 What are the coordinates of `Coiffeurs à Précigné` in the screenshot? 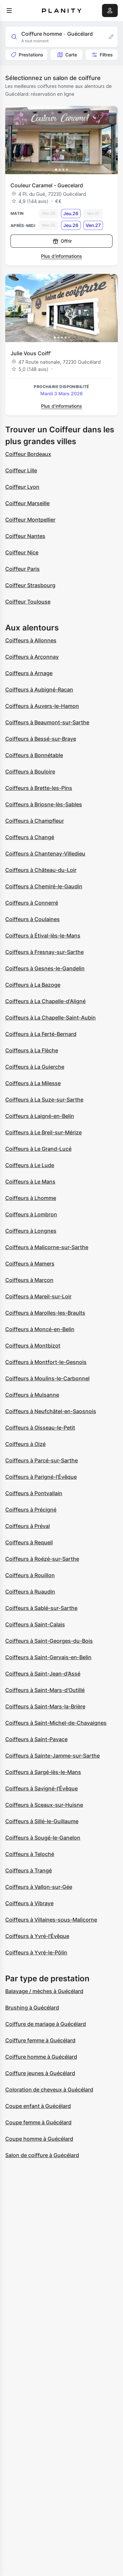 It's located at (30, 1509).